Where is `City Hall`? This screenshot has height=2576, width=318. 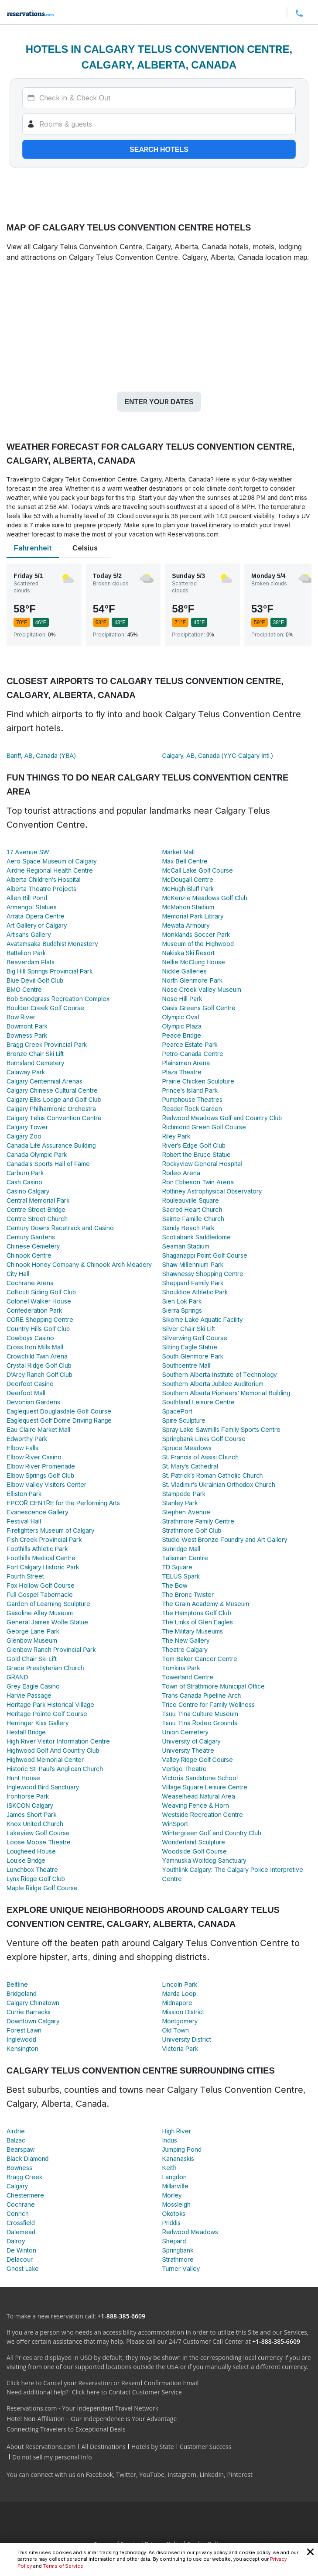 City Hall is located at coordinates (18, 1273).